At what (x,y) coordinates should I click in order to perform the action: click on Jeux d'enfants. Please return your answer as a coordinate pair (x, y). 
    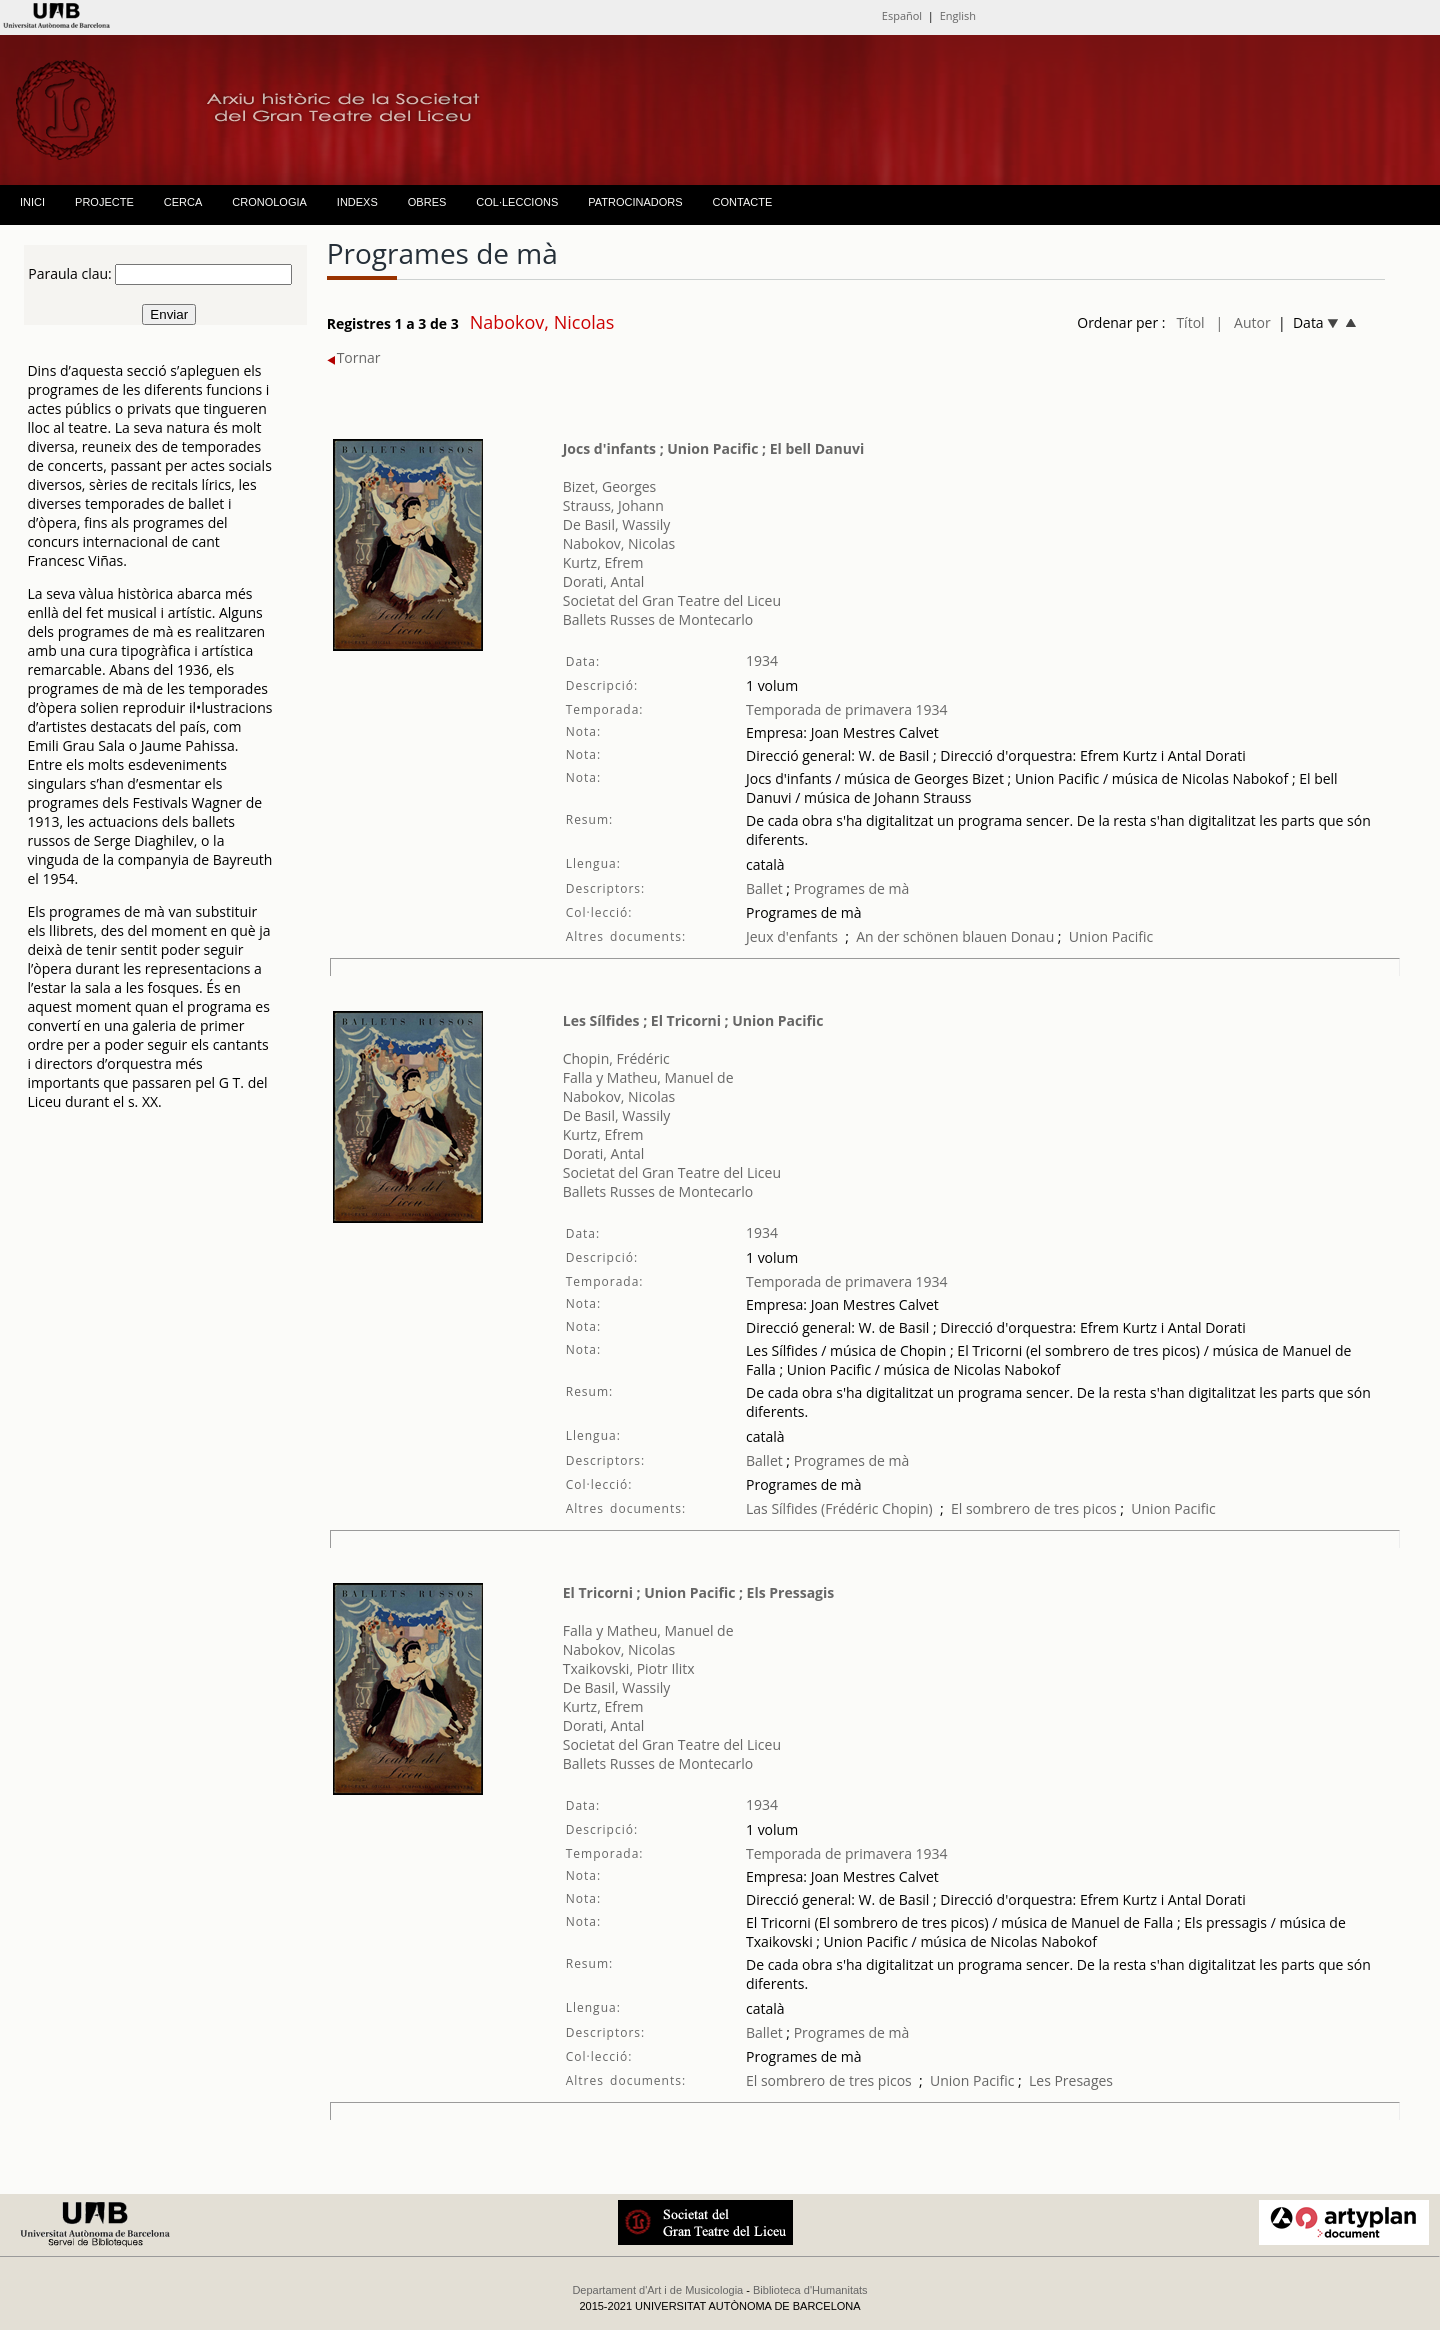
    Looking at the image, I should click on (792, 936).